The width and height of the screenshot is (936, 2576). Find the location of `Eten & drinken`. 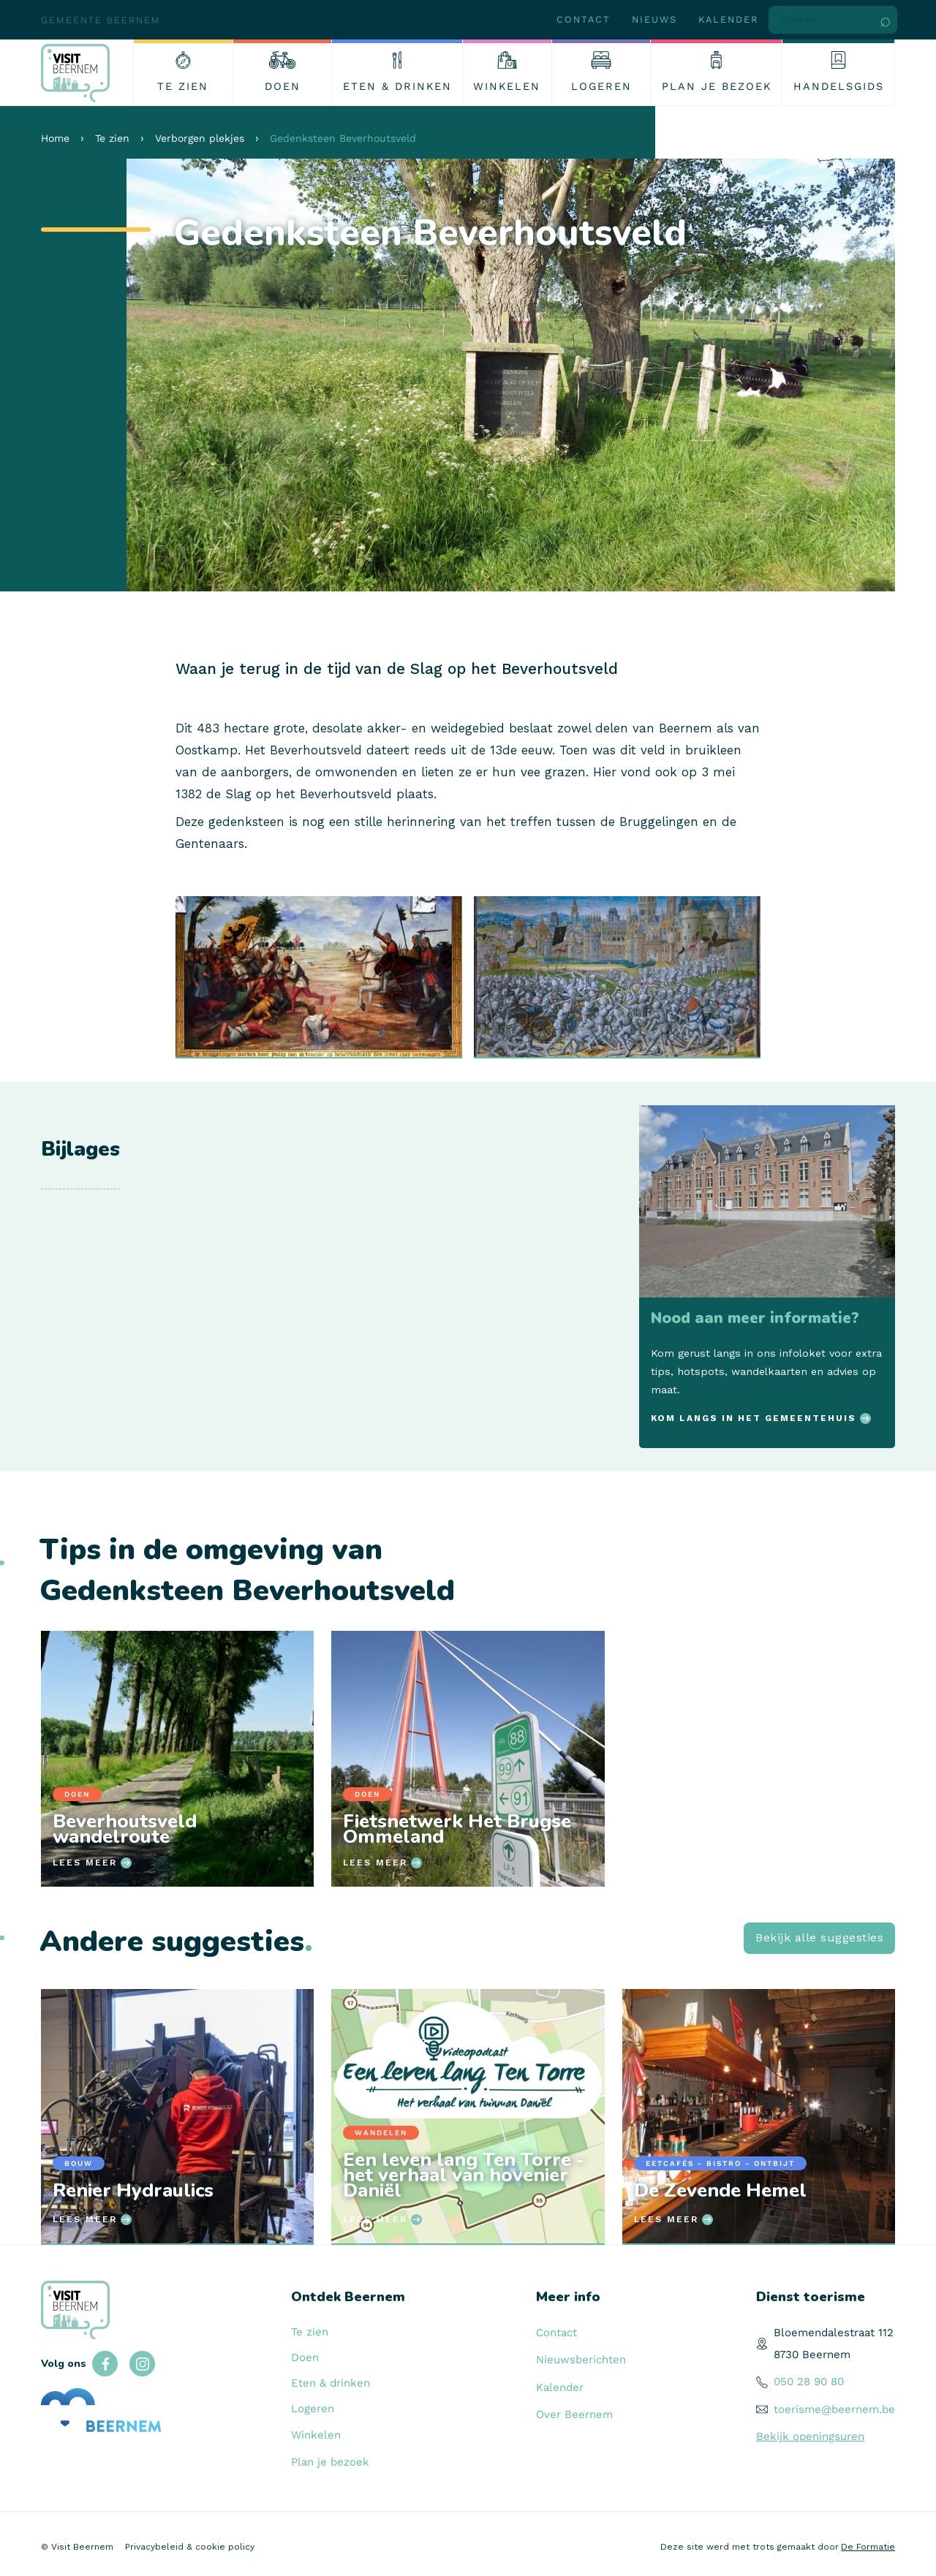

Eten & drinken is located at coordinates (330, 2383).